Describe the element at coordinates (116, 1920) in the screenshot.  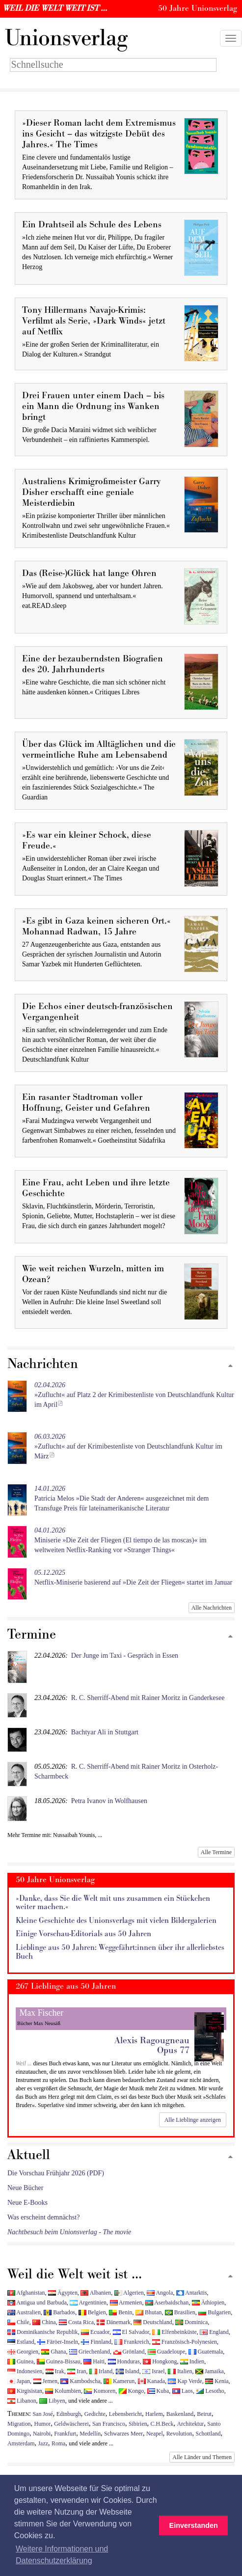
I see `Kleine Geschichte des Unionsverlags mit vielen Bildergalerien` at that location.